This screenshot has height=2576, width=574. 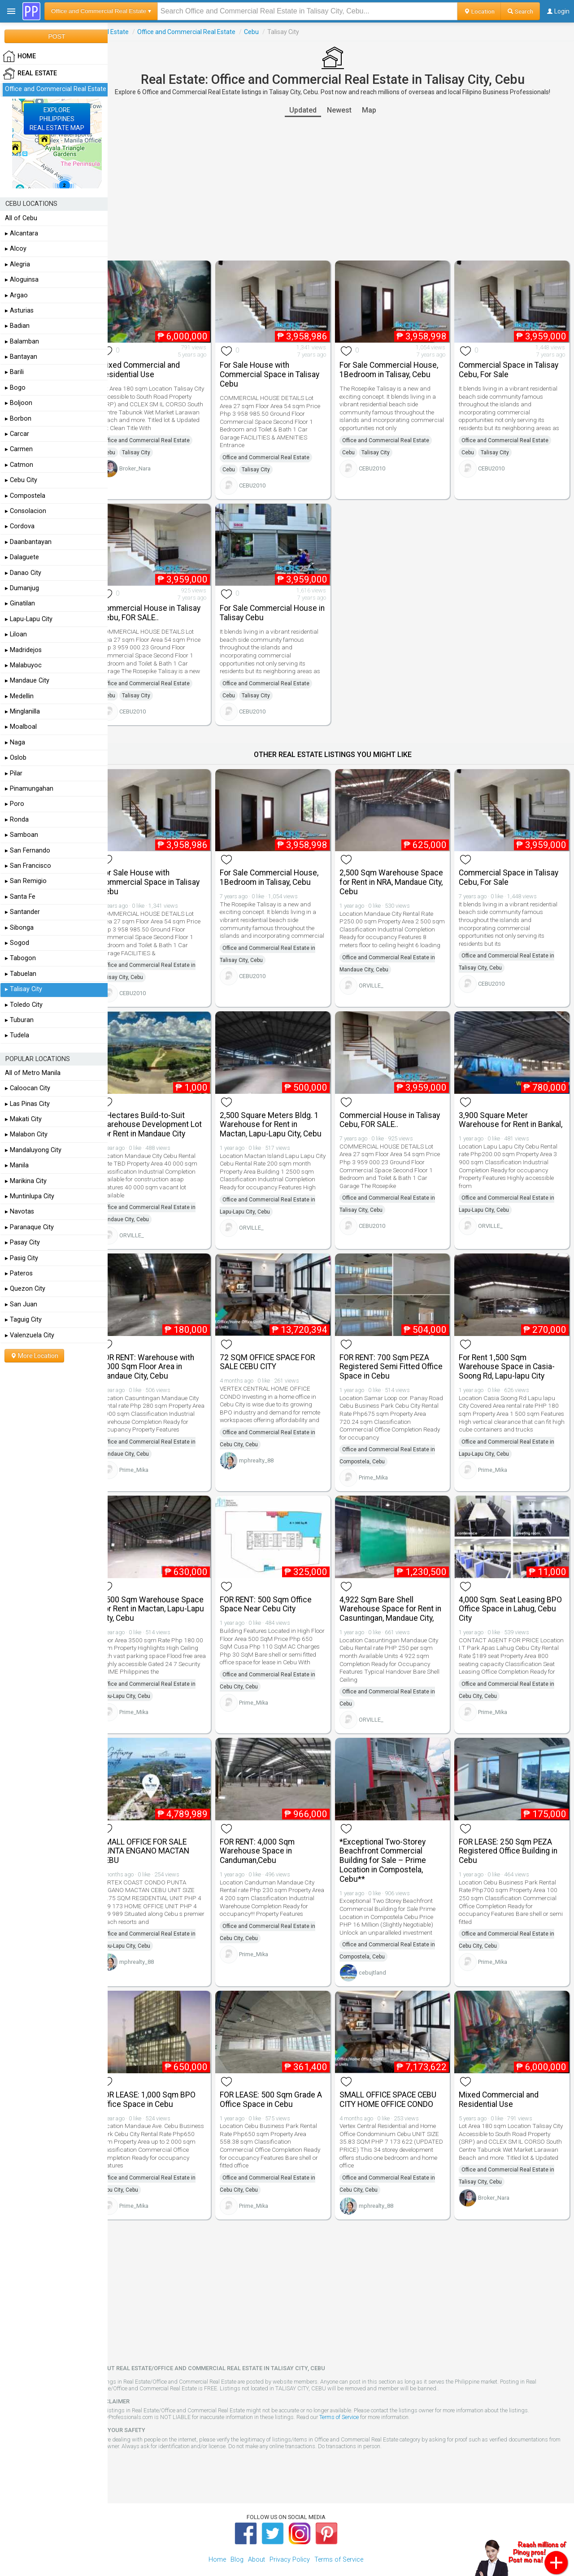 What do you see at coordinates (167, 1113) in the screenshot?
I see `4 Hectares Build-to-Suit Warehouse Development Lot For Rent in Mandaue City` at bounding box center [167, 1113].